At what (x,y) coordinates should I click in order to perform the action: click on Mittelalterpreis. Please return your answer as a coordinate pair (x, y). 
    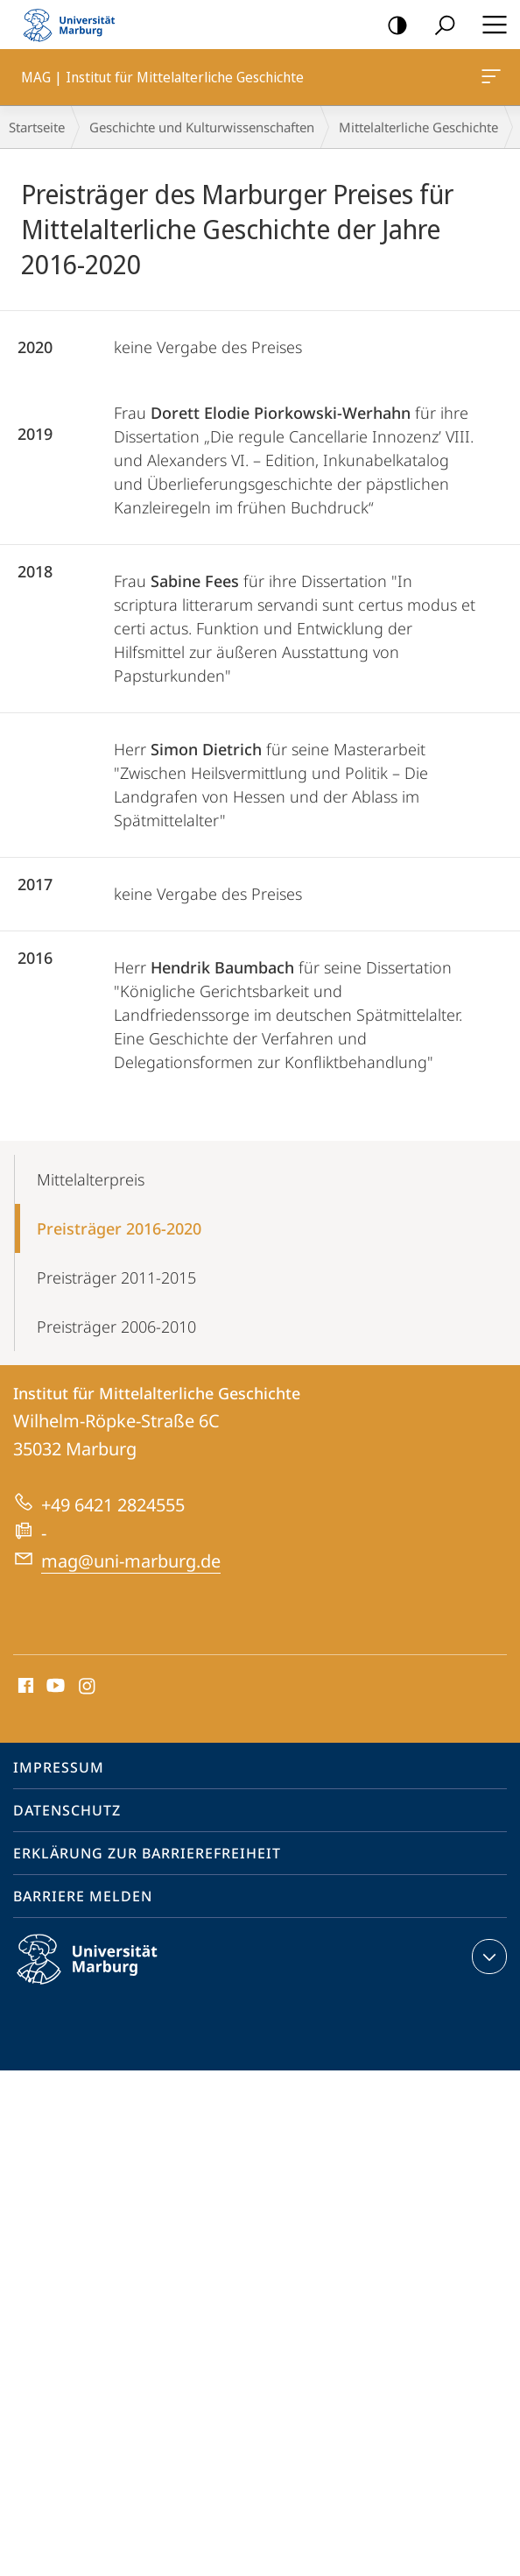
    Looking at the image, I should click on (90, 1179).